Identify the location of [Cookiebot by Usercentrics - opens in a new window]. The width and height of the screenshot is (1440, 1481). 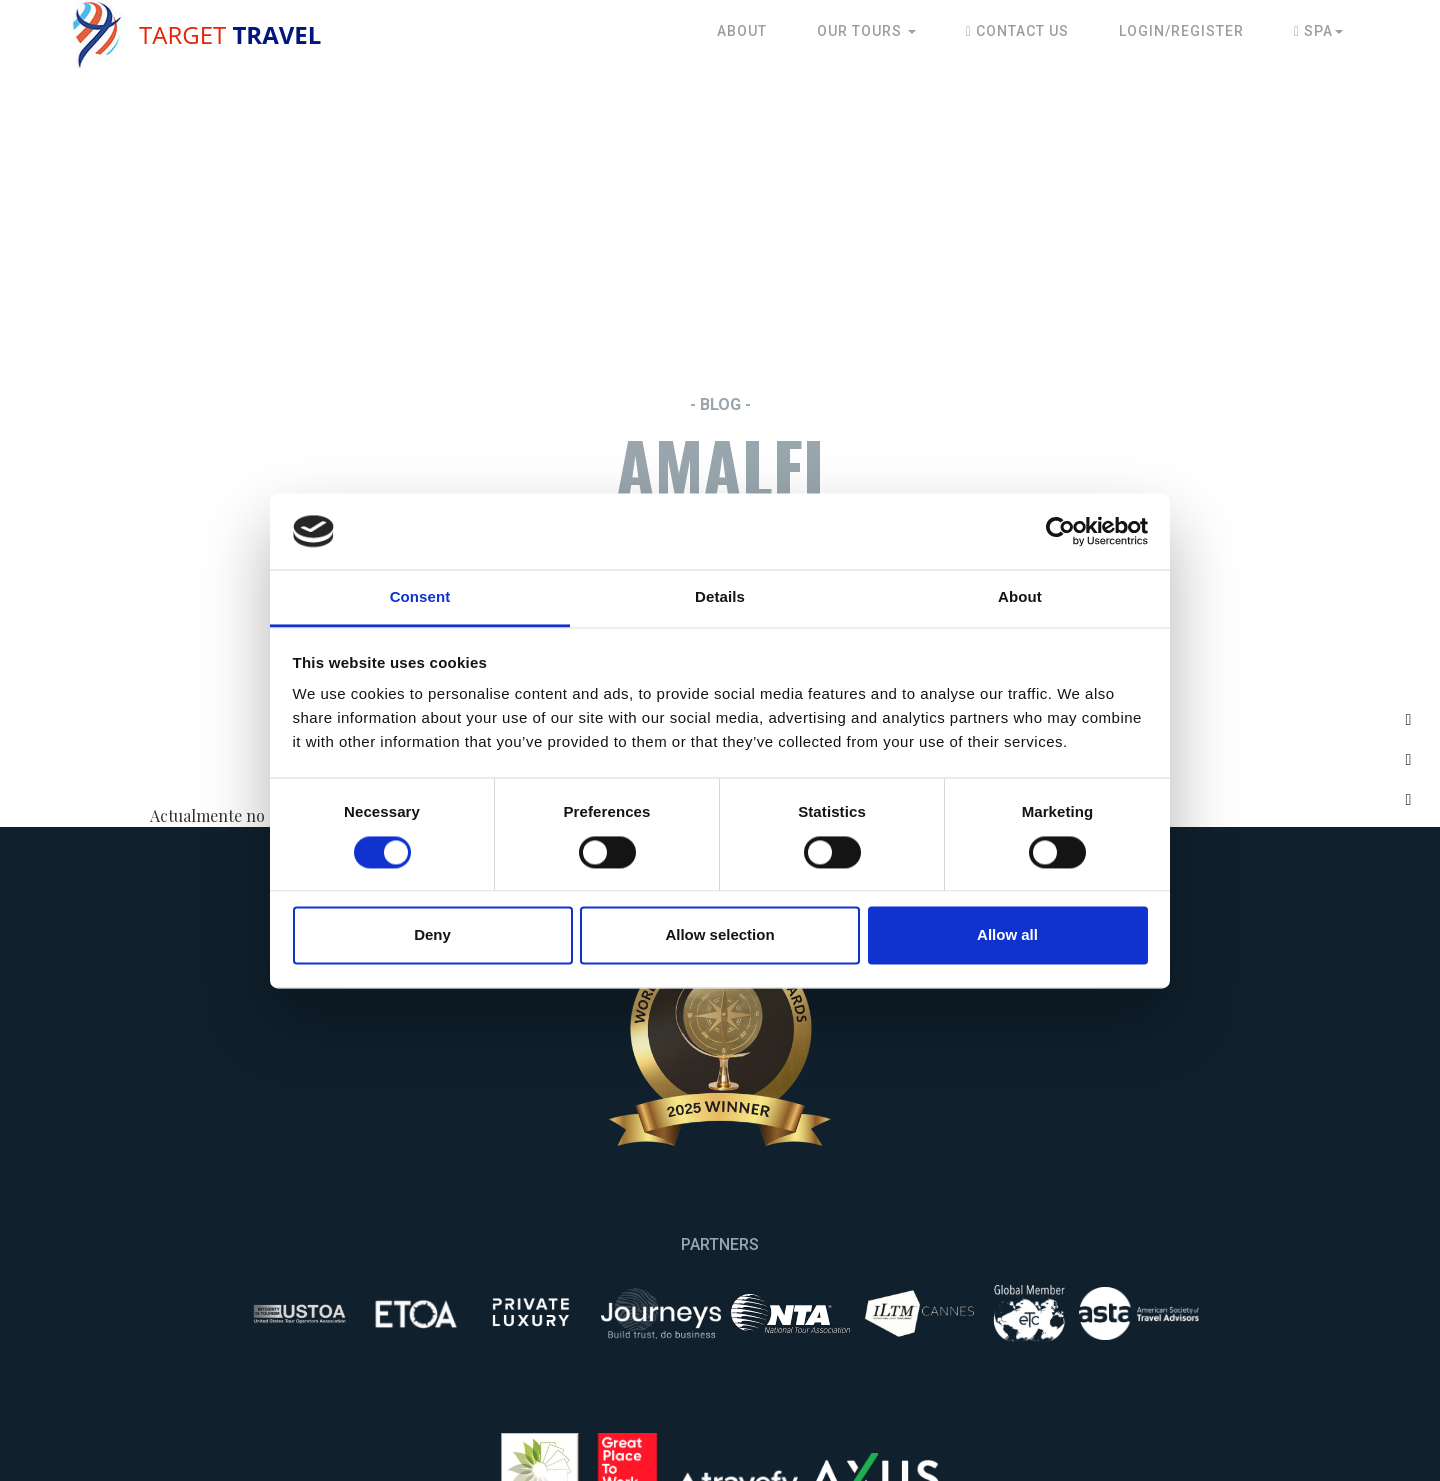
(1060, 531).